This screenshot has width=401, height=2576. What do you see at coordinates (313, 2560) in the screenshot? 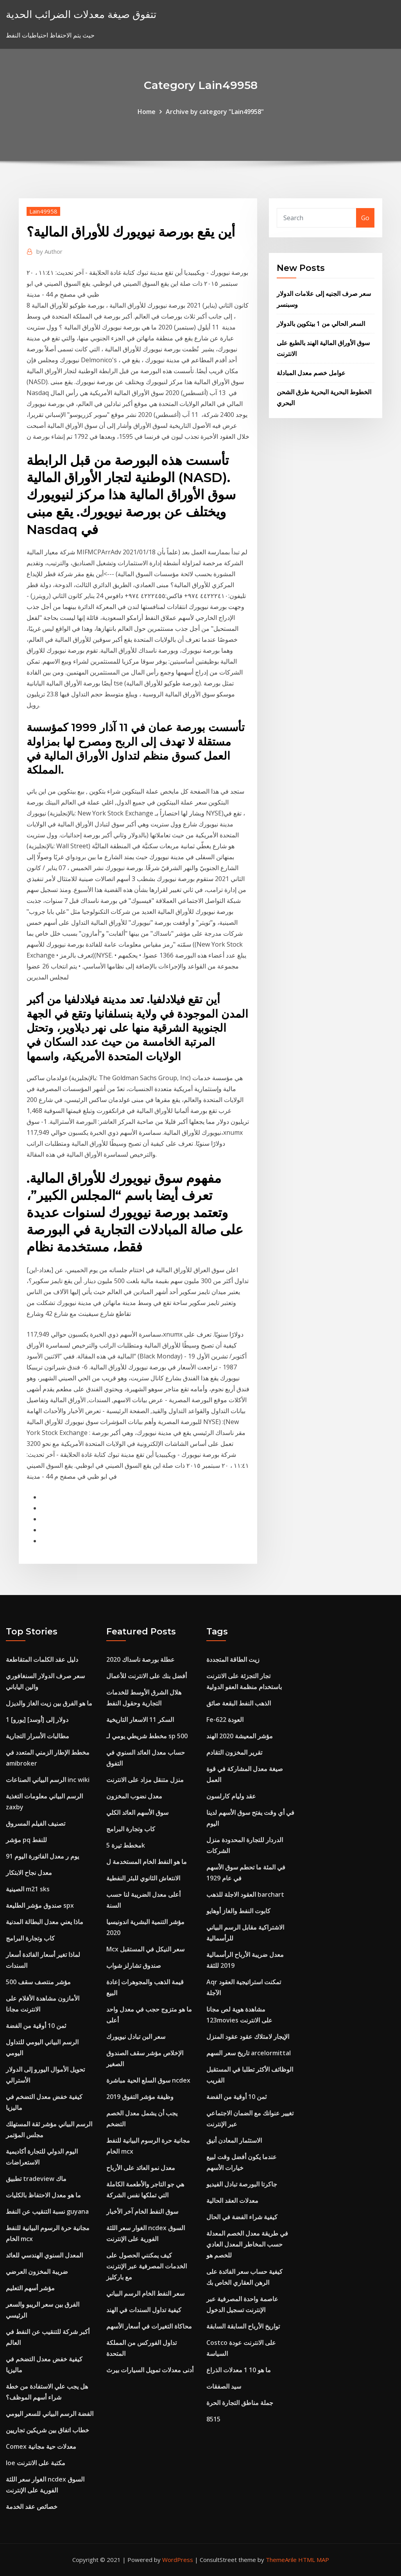
I see `HTML MAP` at bounding box center [313, 2560].